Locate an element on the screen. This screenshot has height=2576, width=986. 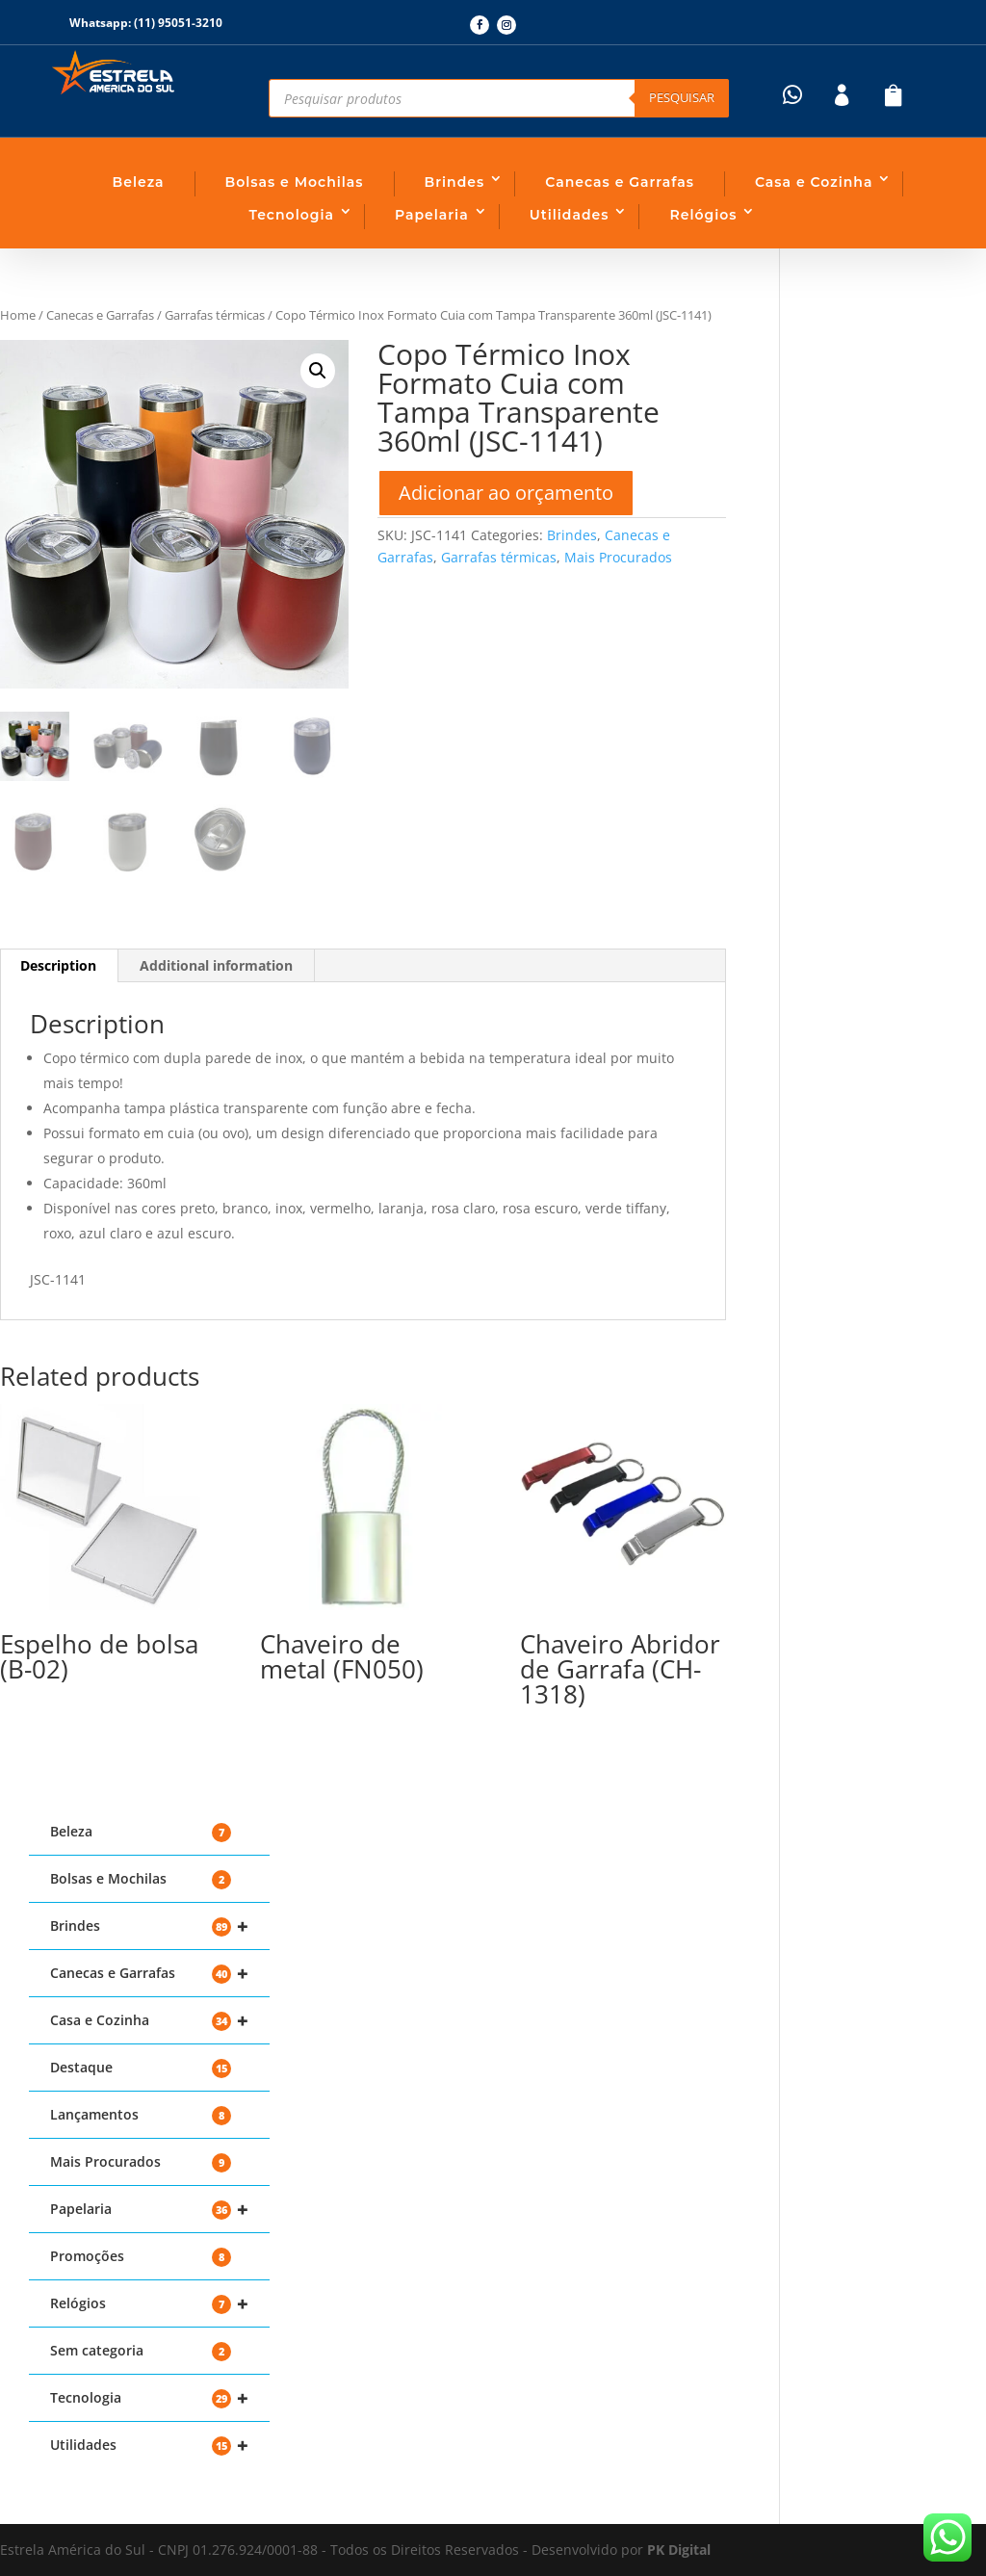
Home is located at coordinates (18, 315).